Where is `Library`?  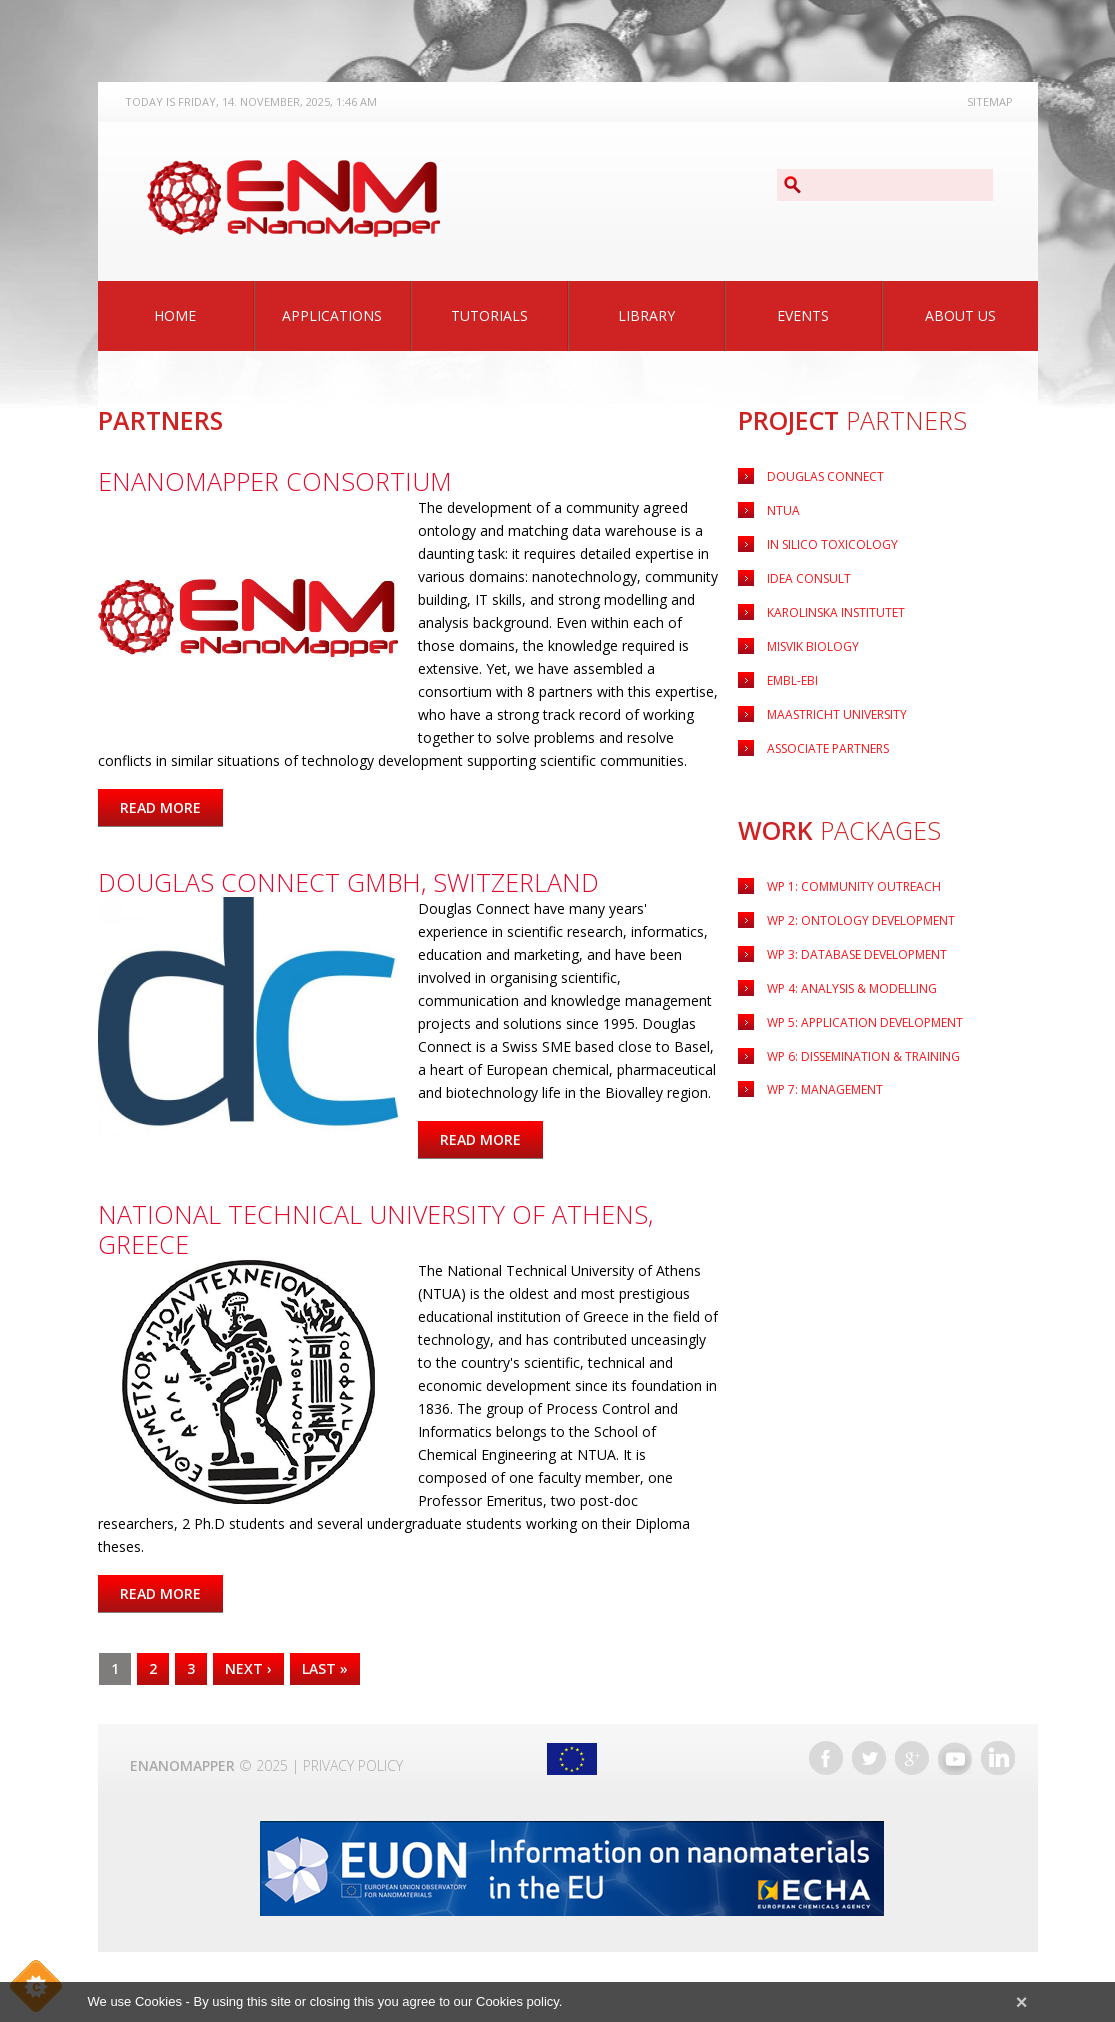
Library is located at coordinates (646, 315).